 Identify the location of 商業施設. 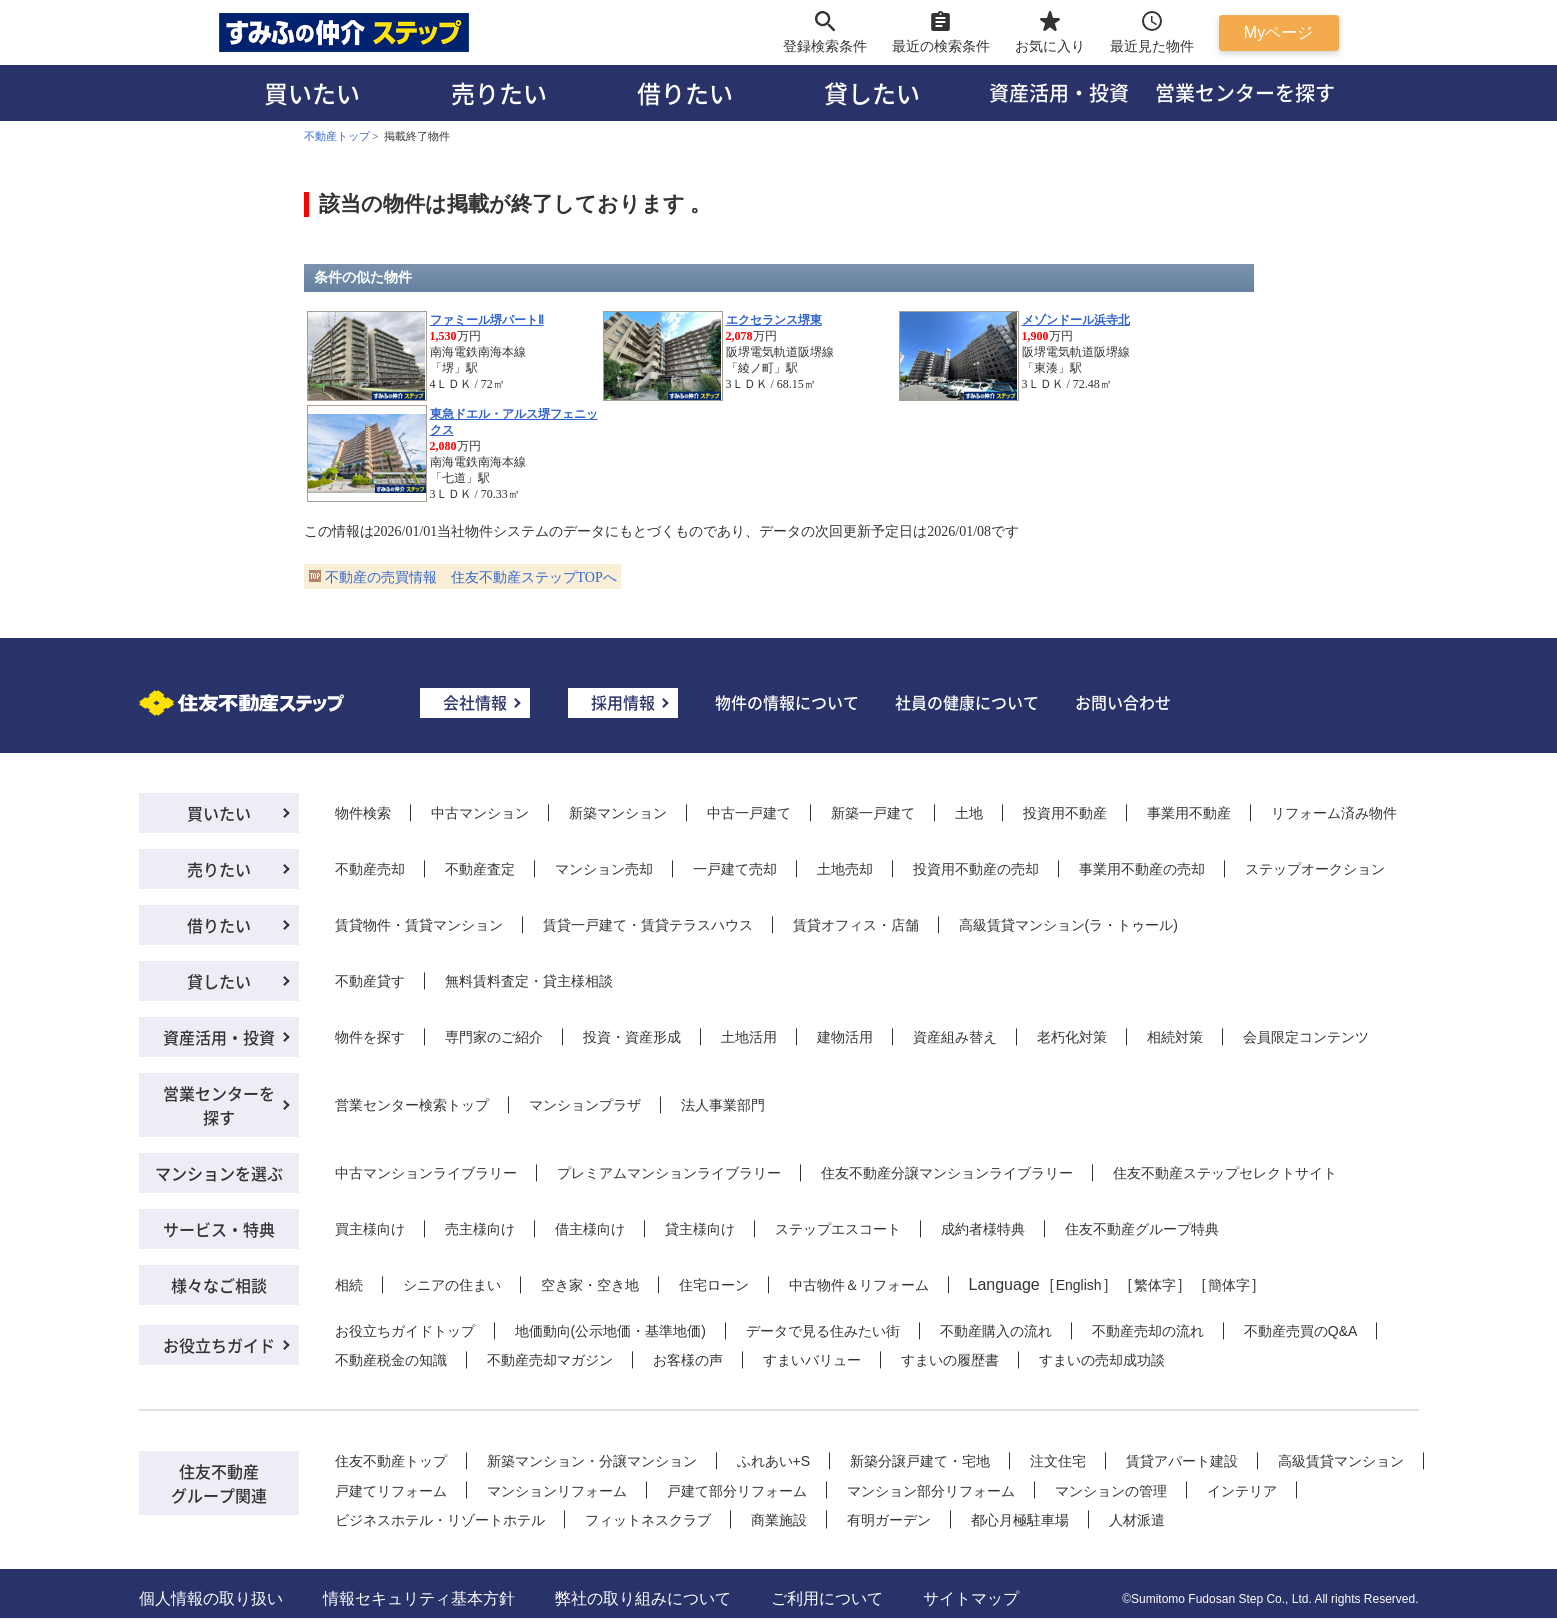
(779, 1520).